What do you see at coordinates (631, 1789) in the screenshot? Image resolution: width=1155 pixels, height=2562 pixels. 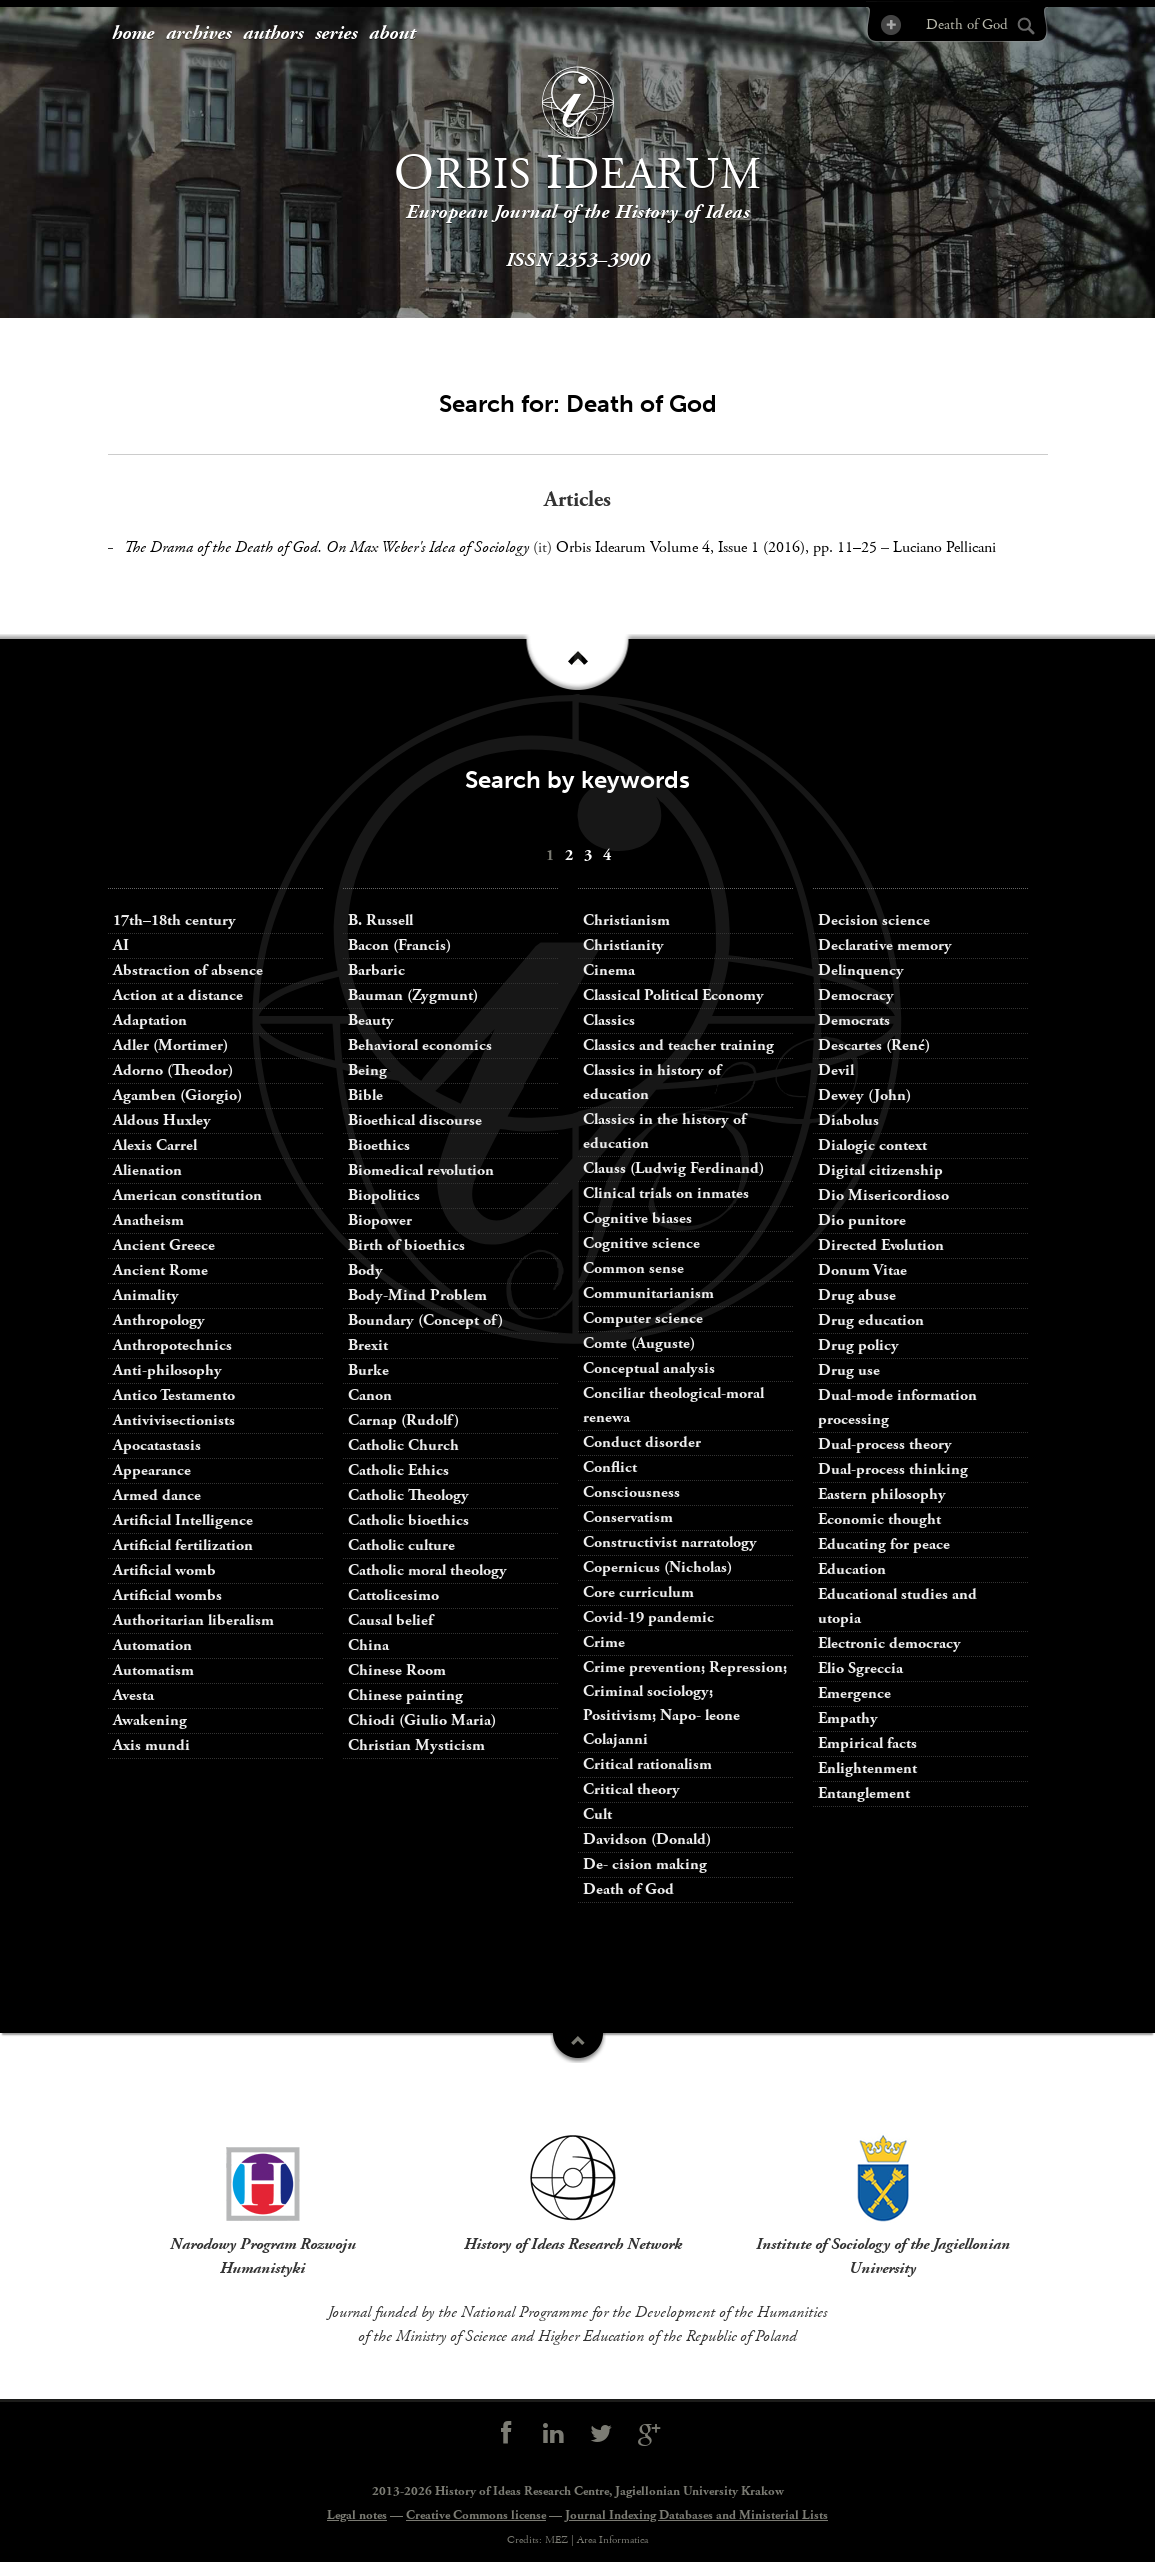 I see `Critical theory` at bounding box center [631, 1789].